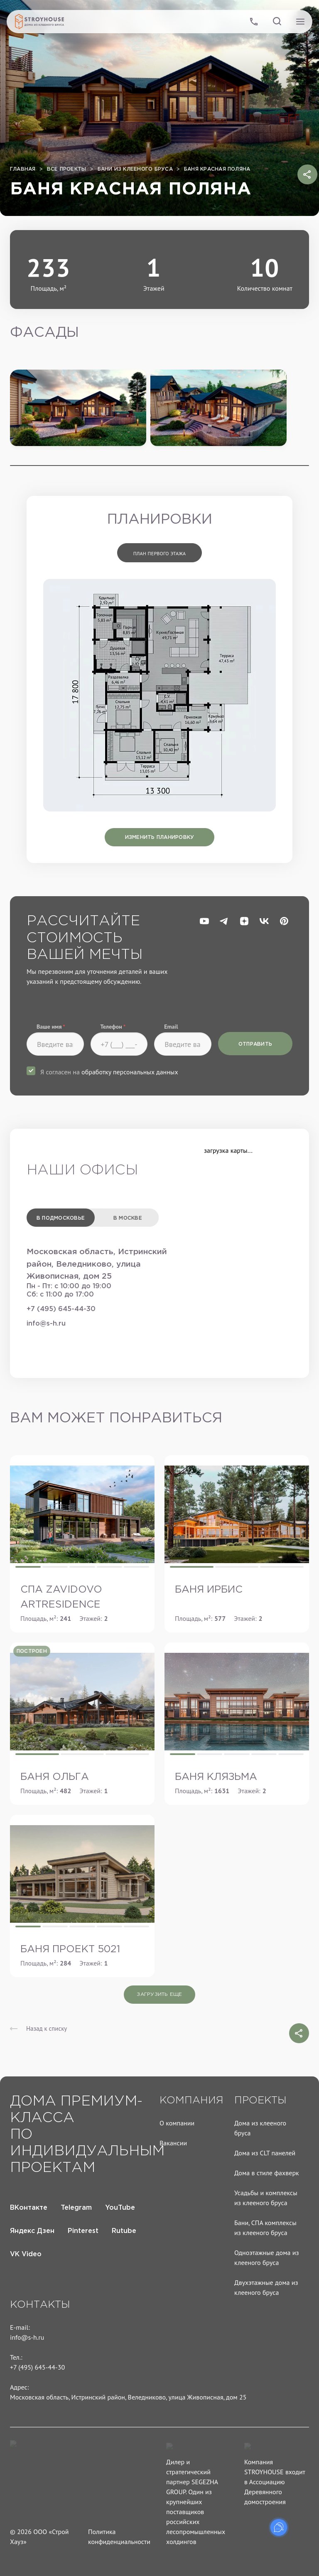 The height and width of the screenshot is (2576, 319). Describe the element at coordinates (76, 2208) in the screenshot. I see `Telegram` at that location.